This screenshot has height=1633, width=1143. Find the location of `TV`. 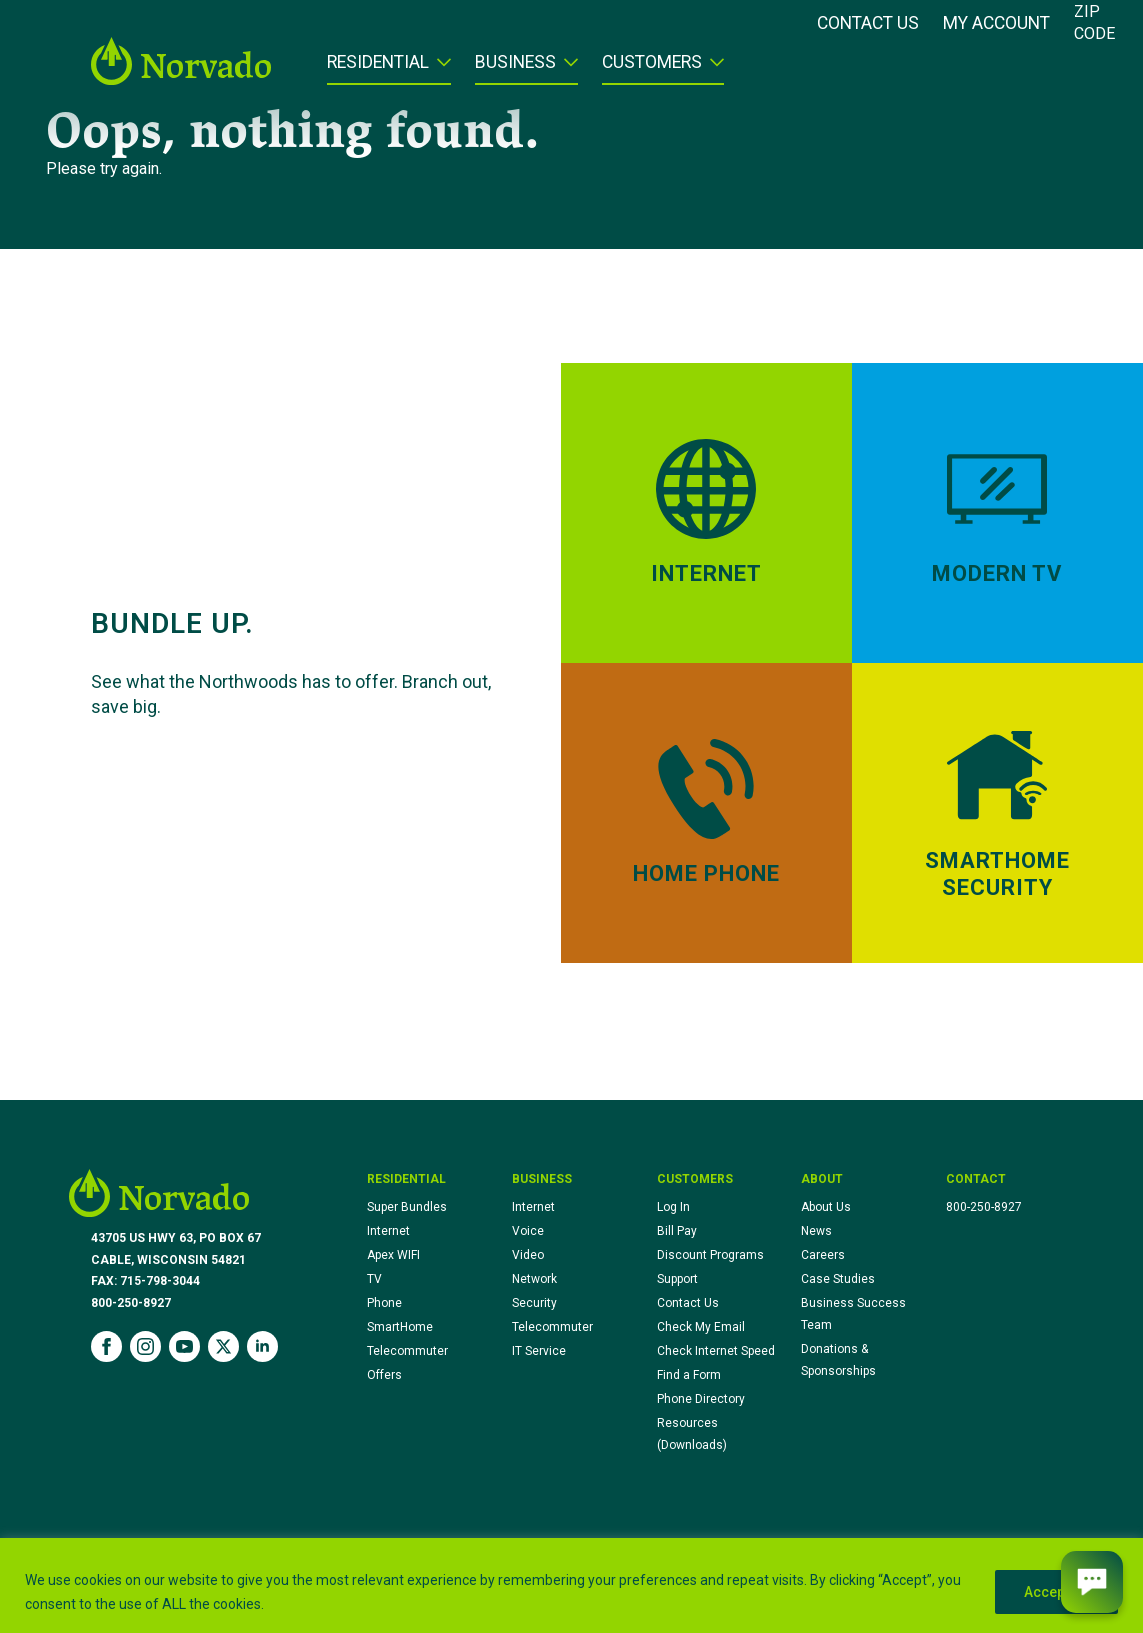

TV is located at coordinates (374, 1279).